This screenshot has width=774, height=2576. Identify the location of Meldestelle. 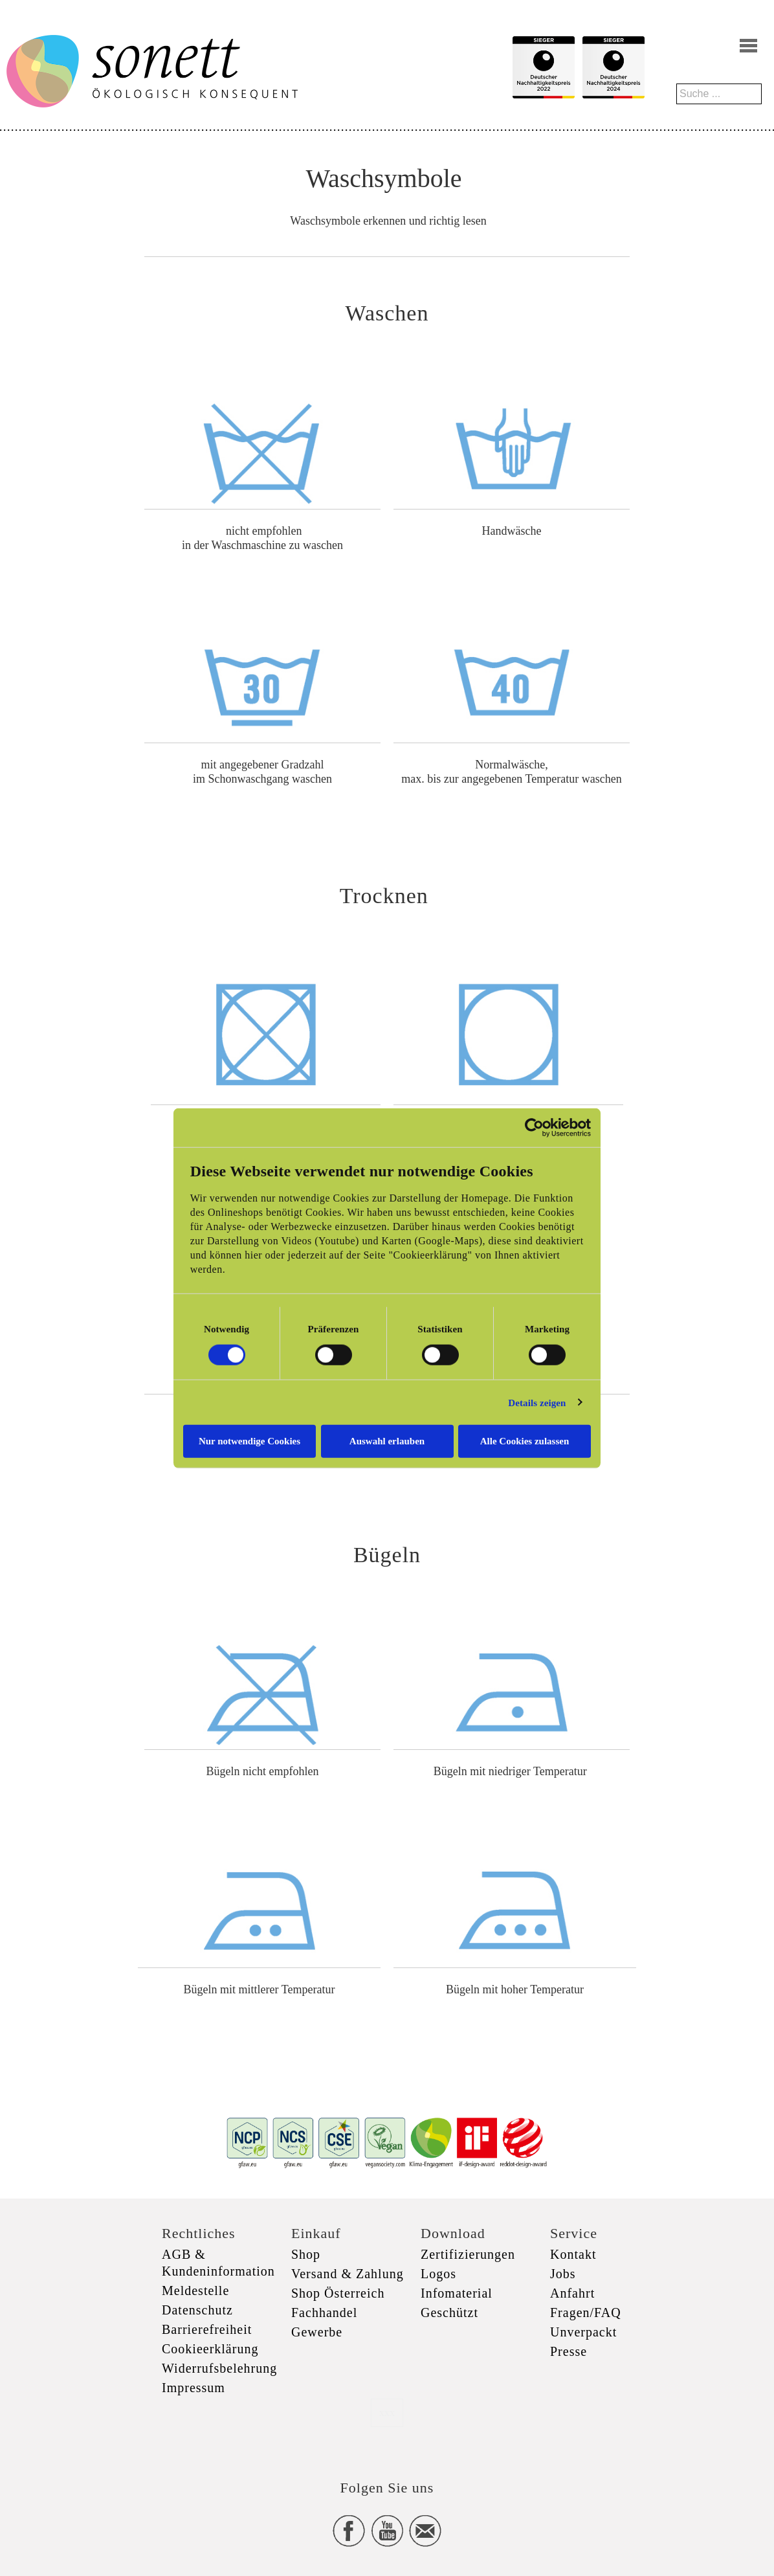
(195, 2290).